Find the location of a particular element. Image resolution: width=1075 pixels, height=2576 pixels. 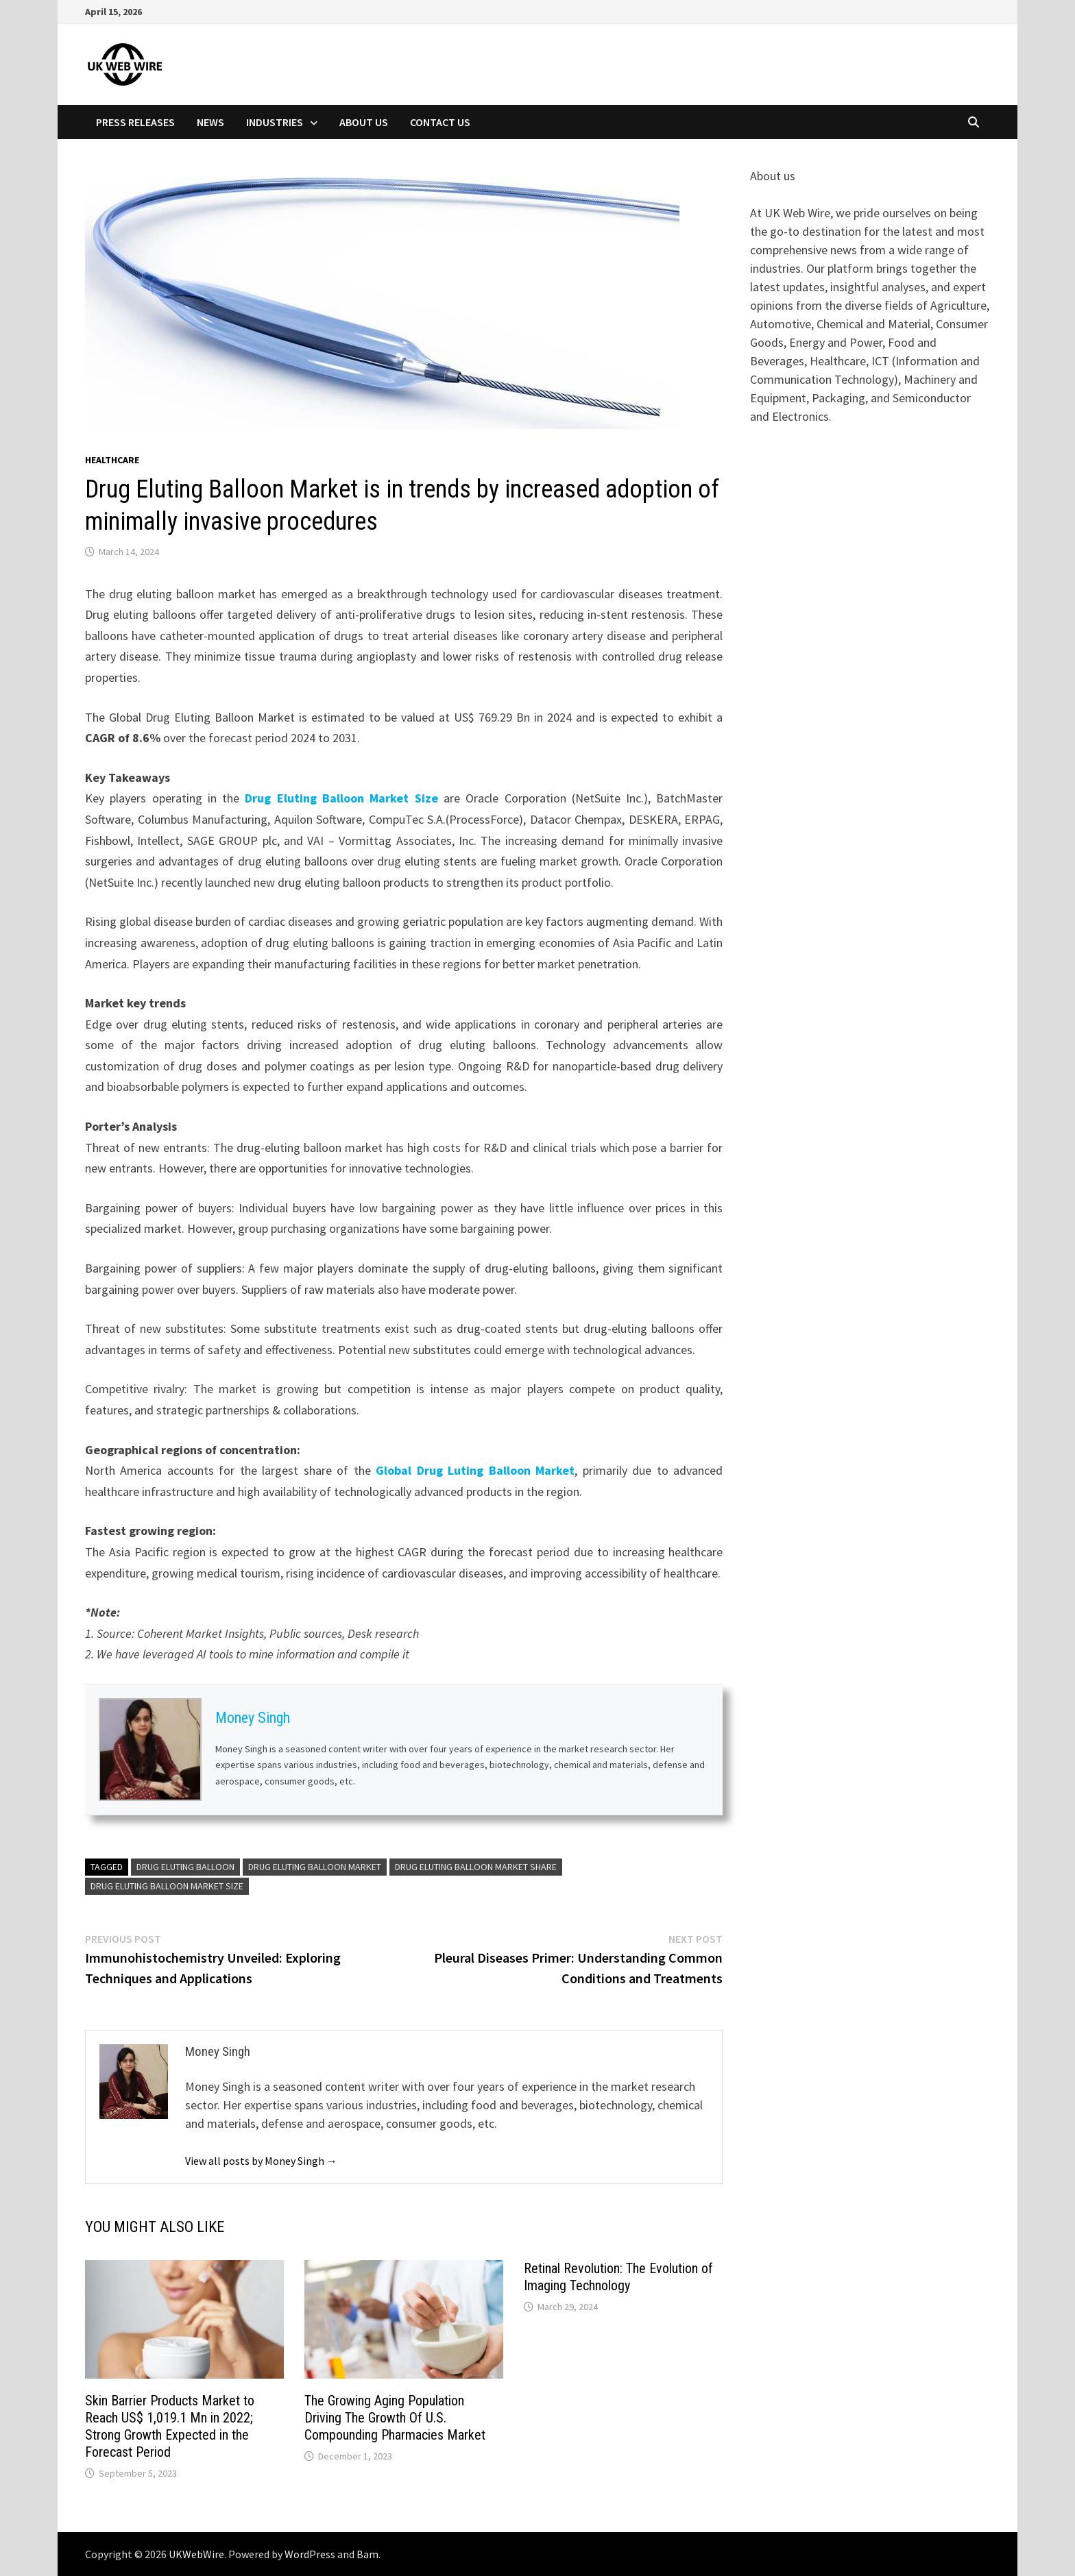

Skin Barrier Products Market to Reach US$ 1,019.1 Mn in 2022; Strong Growth Expected in the Forecast Period is located at coordinates (169, 2426).